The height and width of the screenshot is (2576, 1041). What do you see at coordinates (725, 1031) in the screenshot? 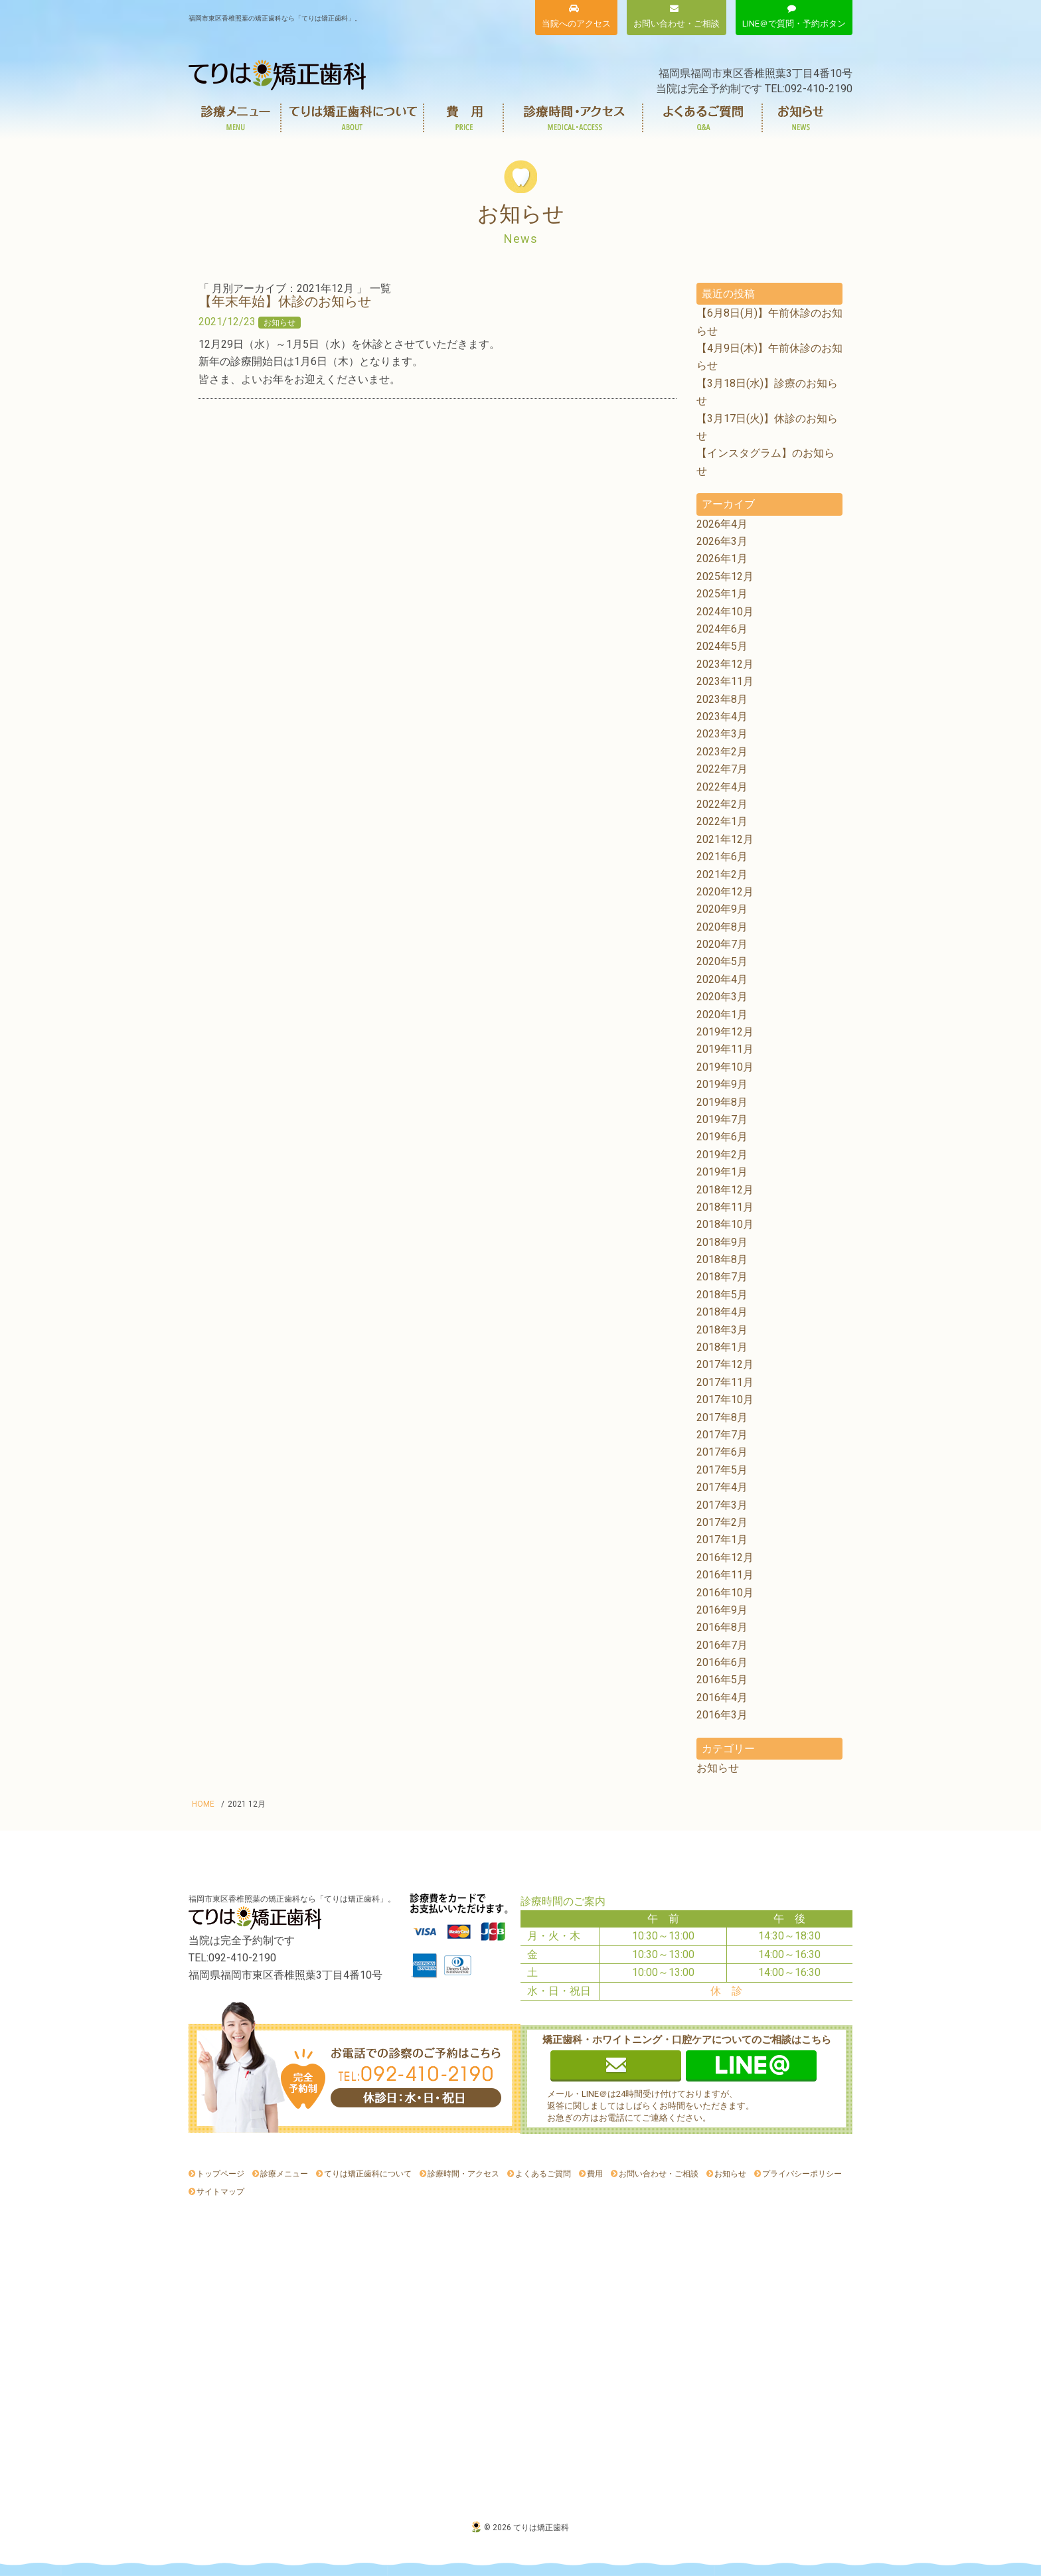
I see `2019年12月` at bounding box center [725, 1031].